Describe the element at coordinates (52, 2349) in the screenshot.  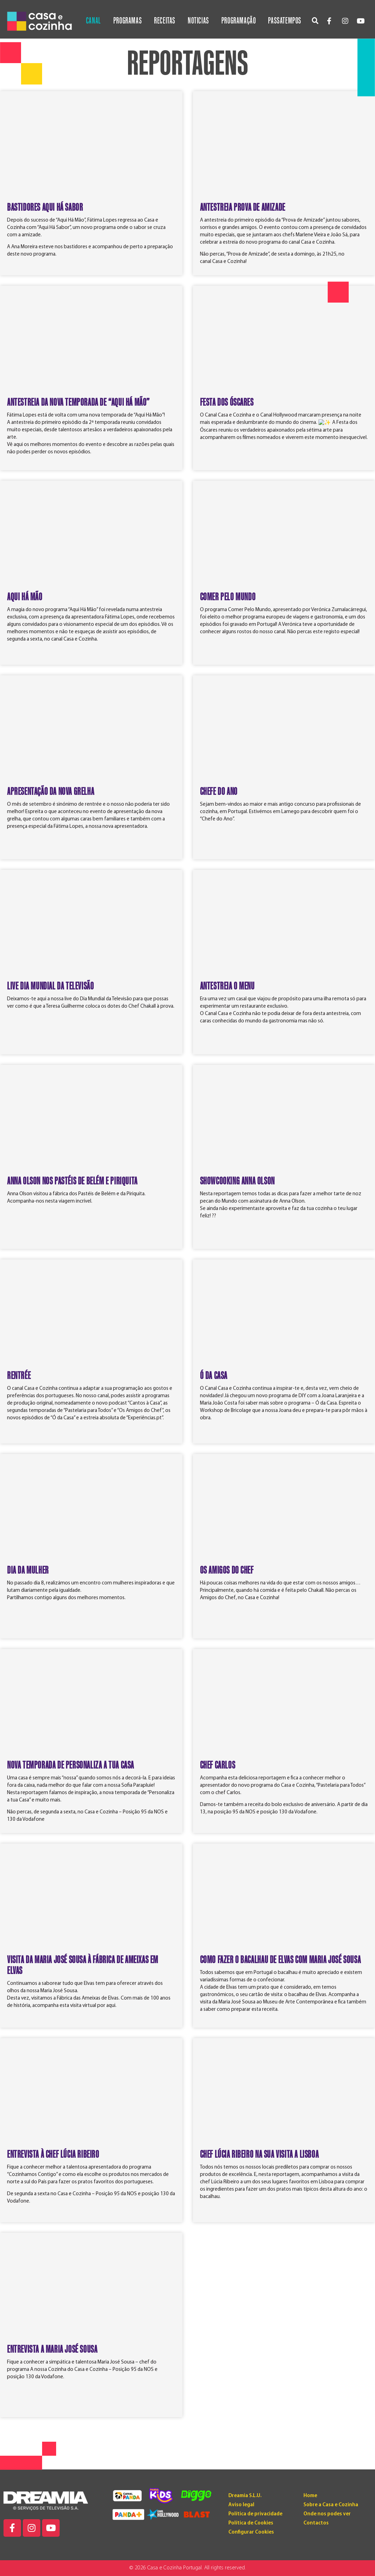
I see `Entrevista a Maria José Sousa` at that location.